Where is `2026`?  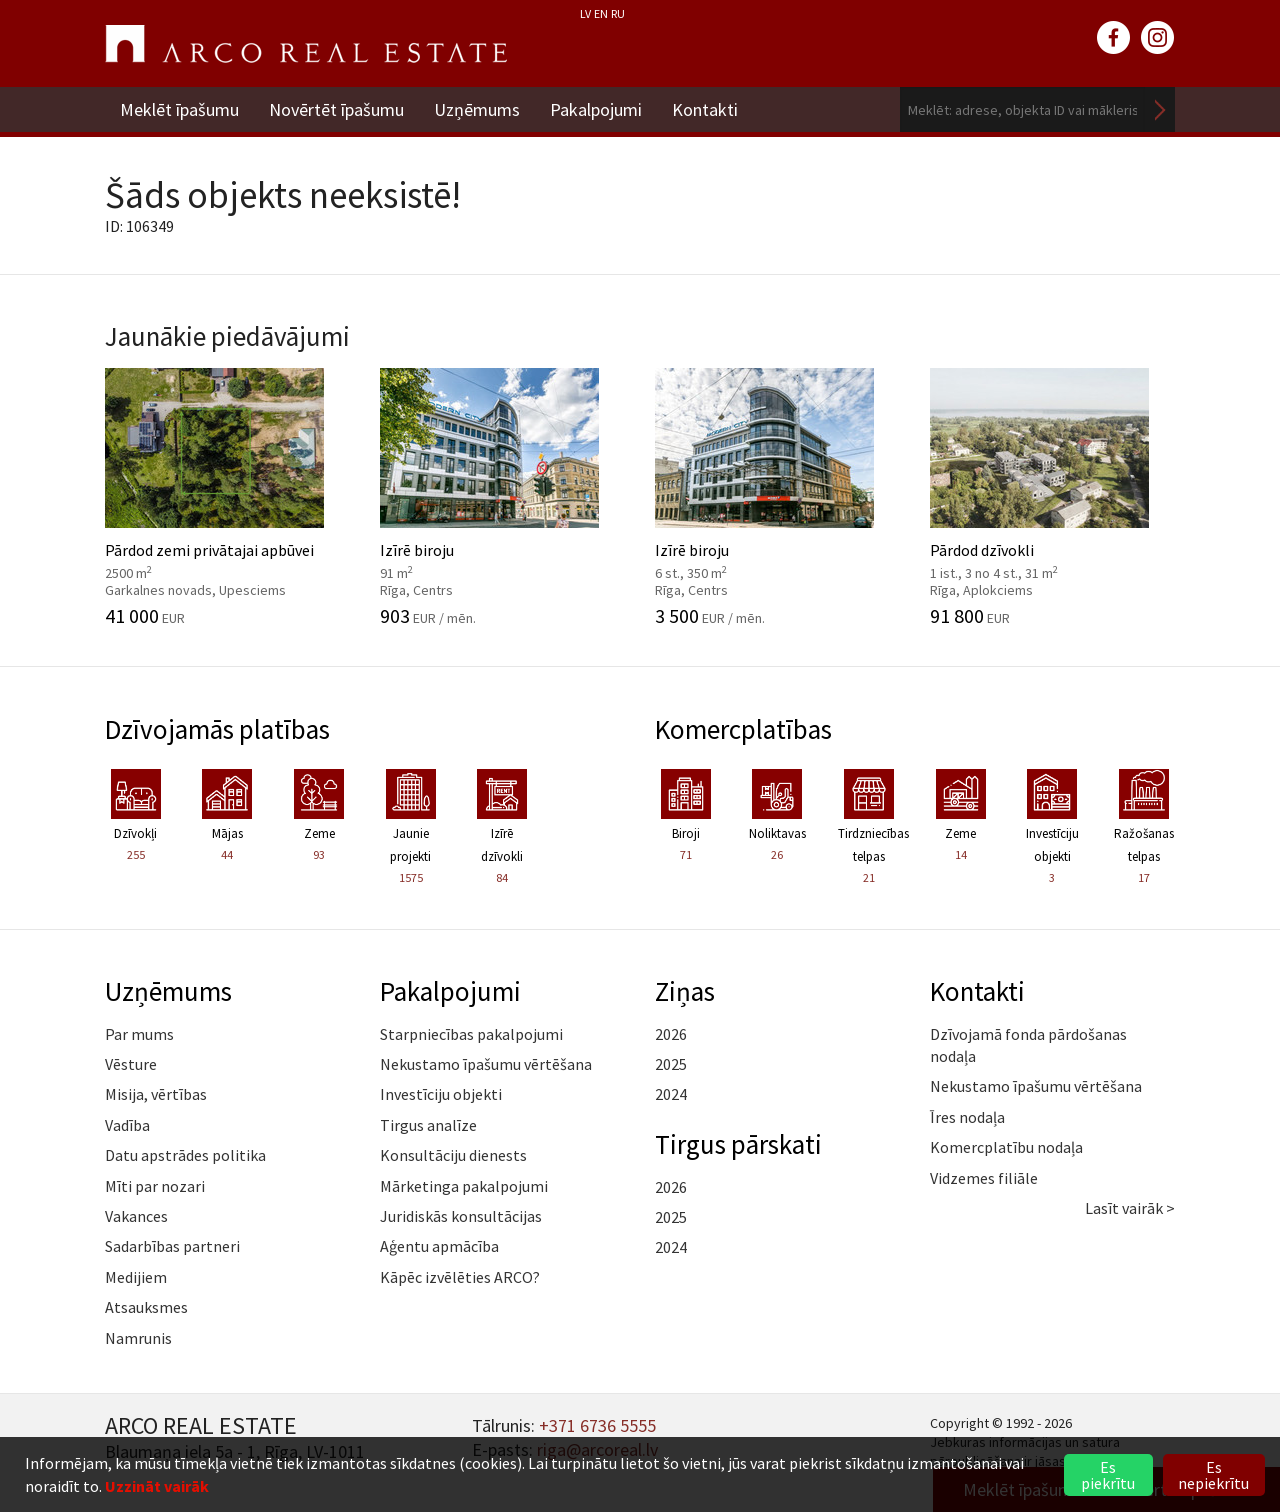
2026 is located at coordinates (671, 1034).